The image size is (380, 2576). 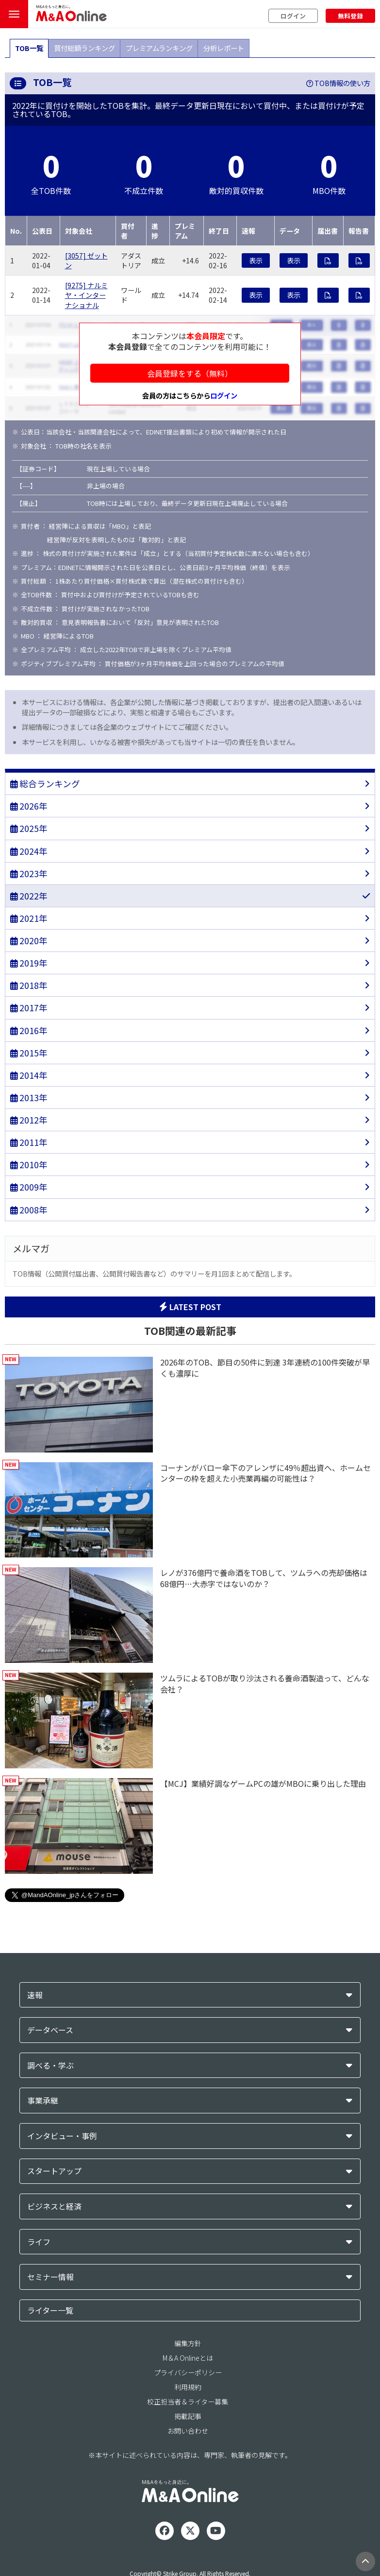 I want to click on 無料登録, so click(x=350, y=15).